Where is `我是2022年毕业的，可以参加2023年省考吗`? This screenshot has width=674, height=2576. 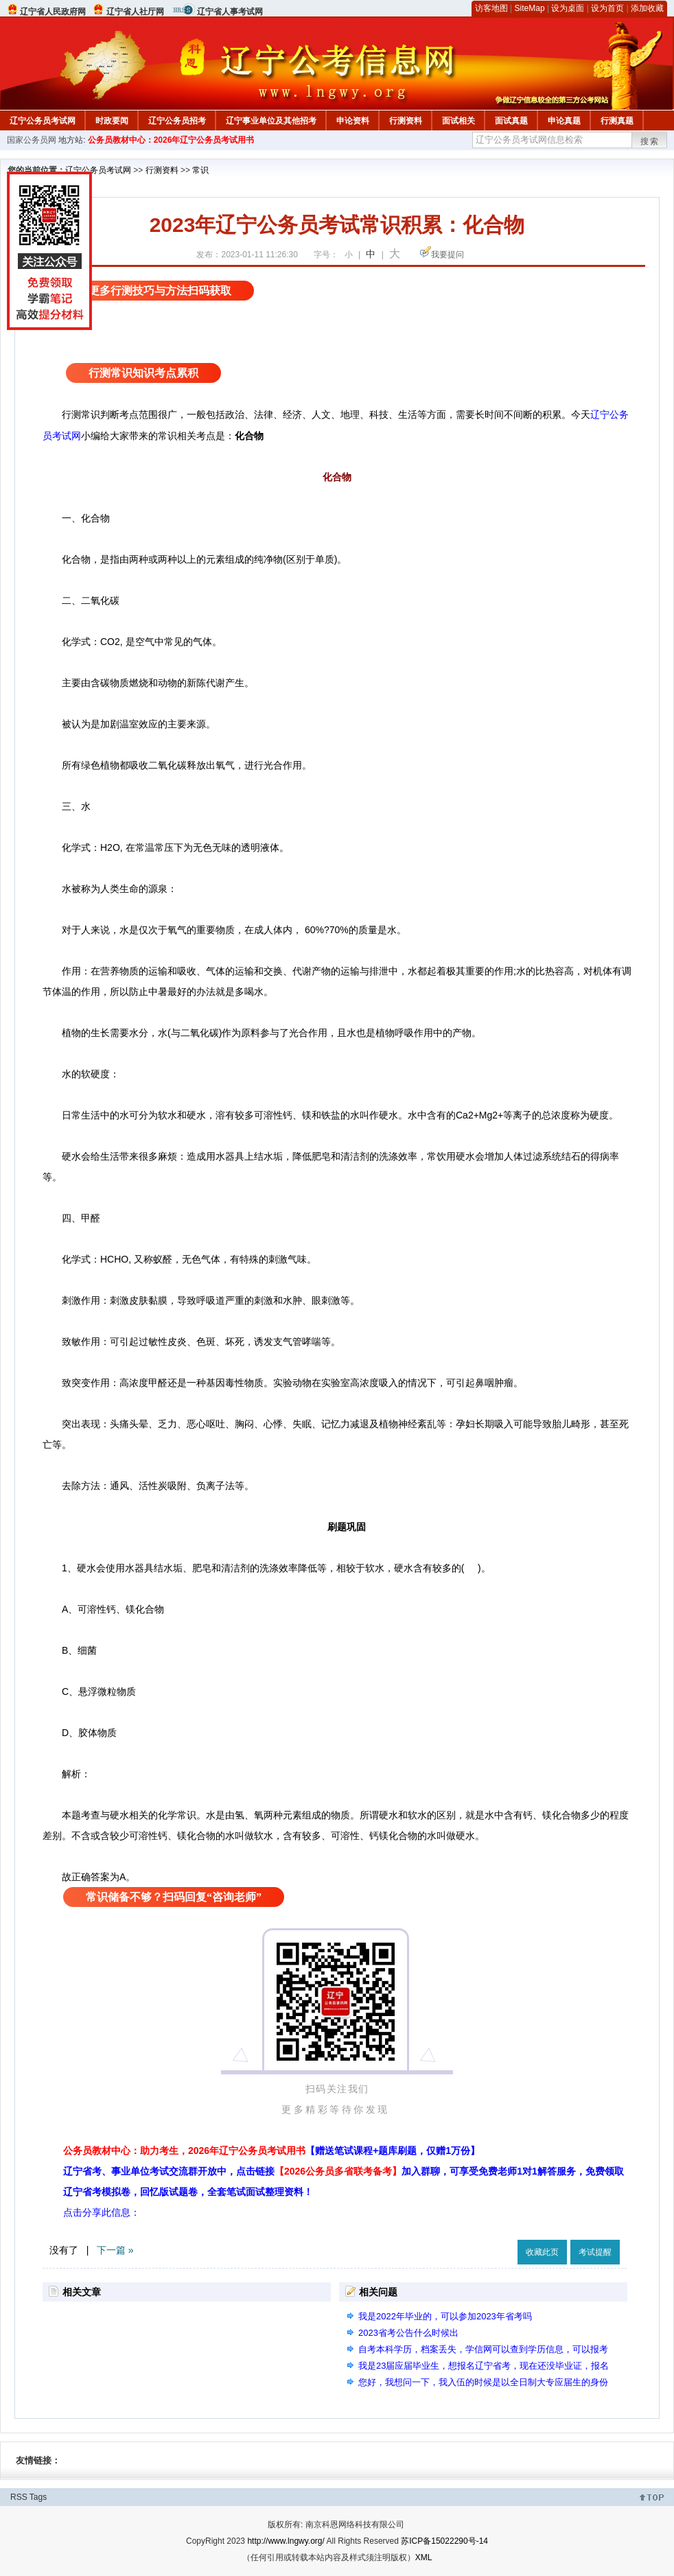 我是2022年毕业的，可以参加2023年省考吗 is located at coordinates (445, 2316).